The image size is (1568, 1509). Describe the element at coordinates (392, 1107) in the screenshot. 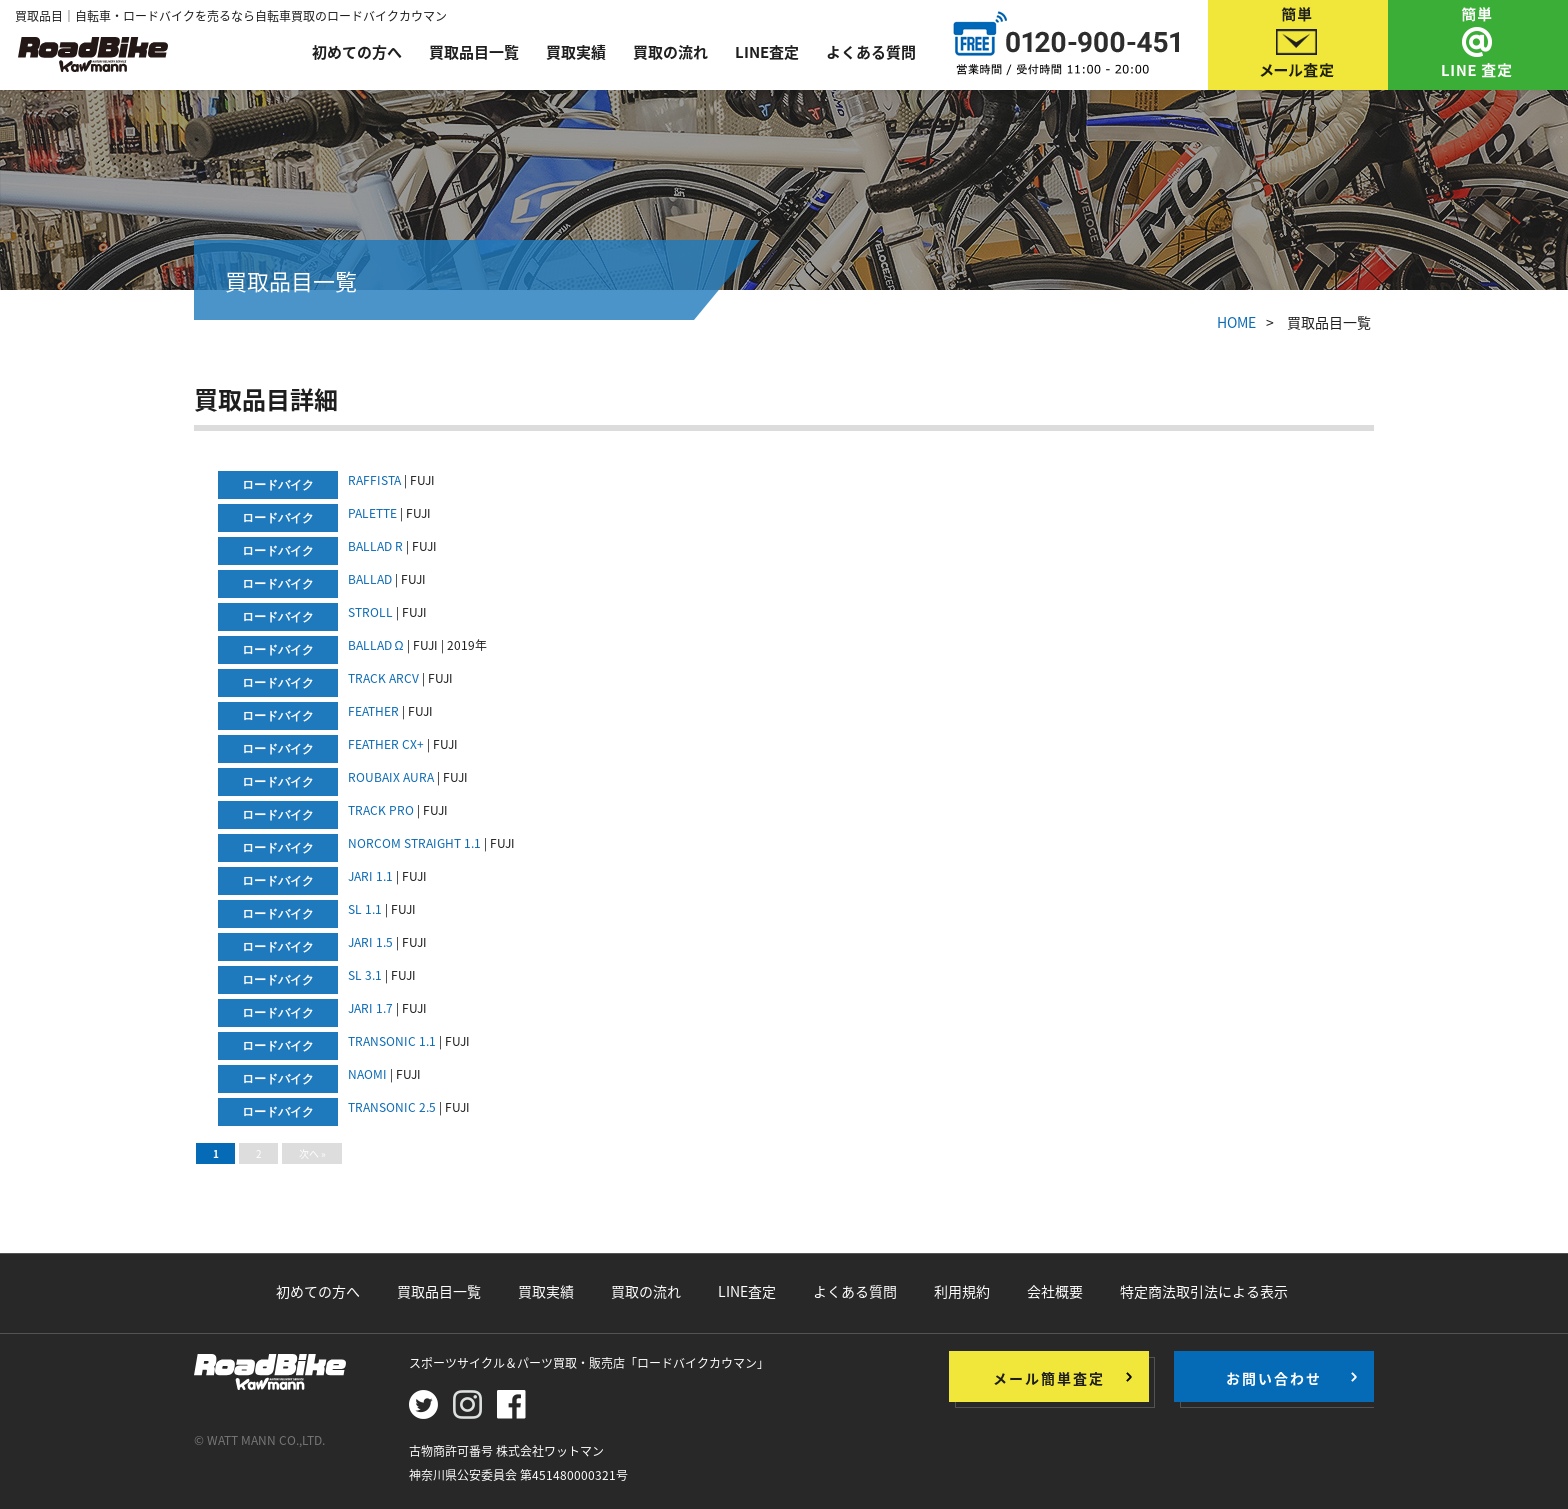

I see `TRANSONIC 2.5` at that location.